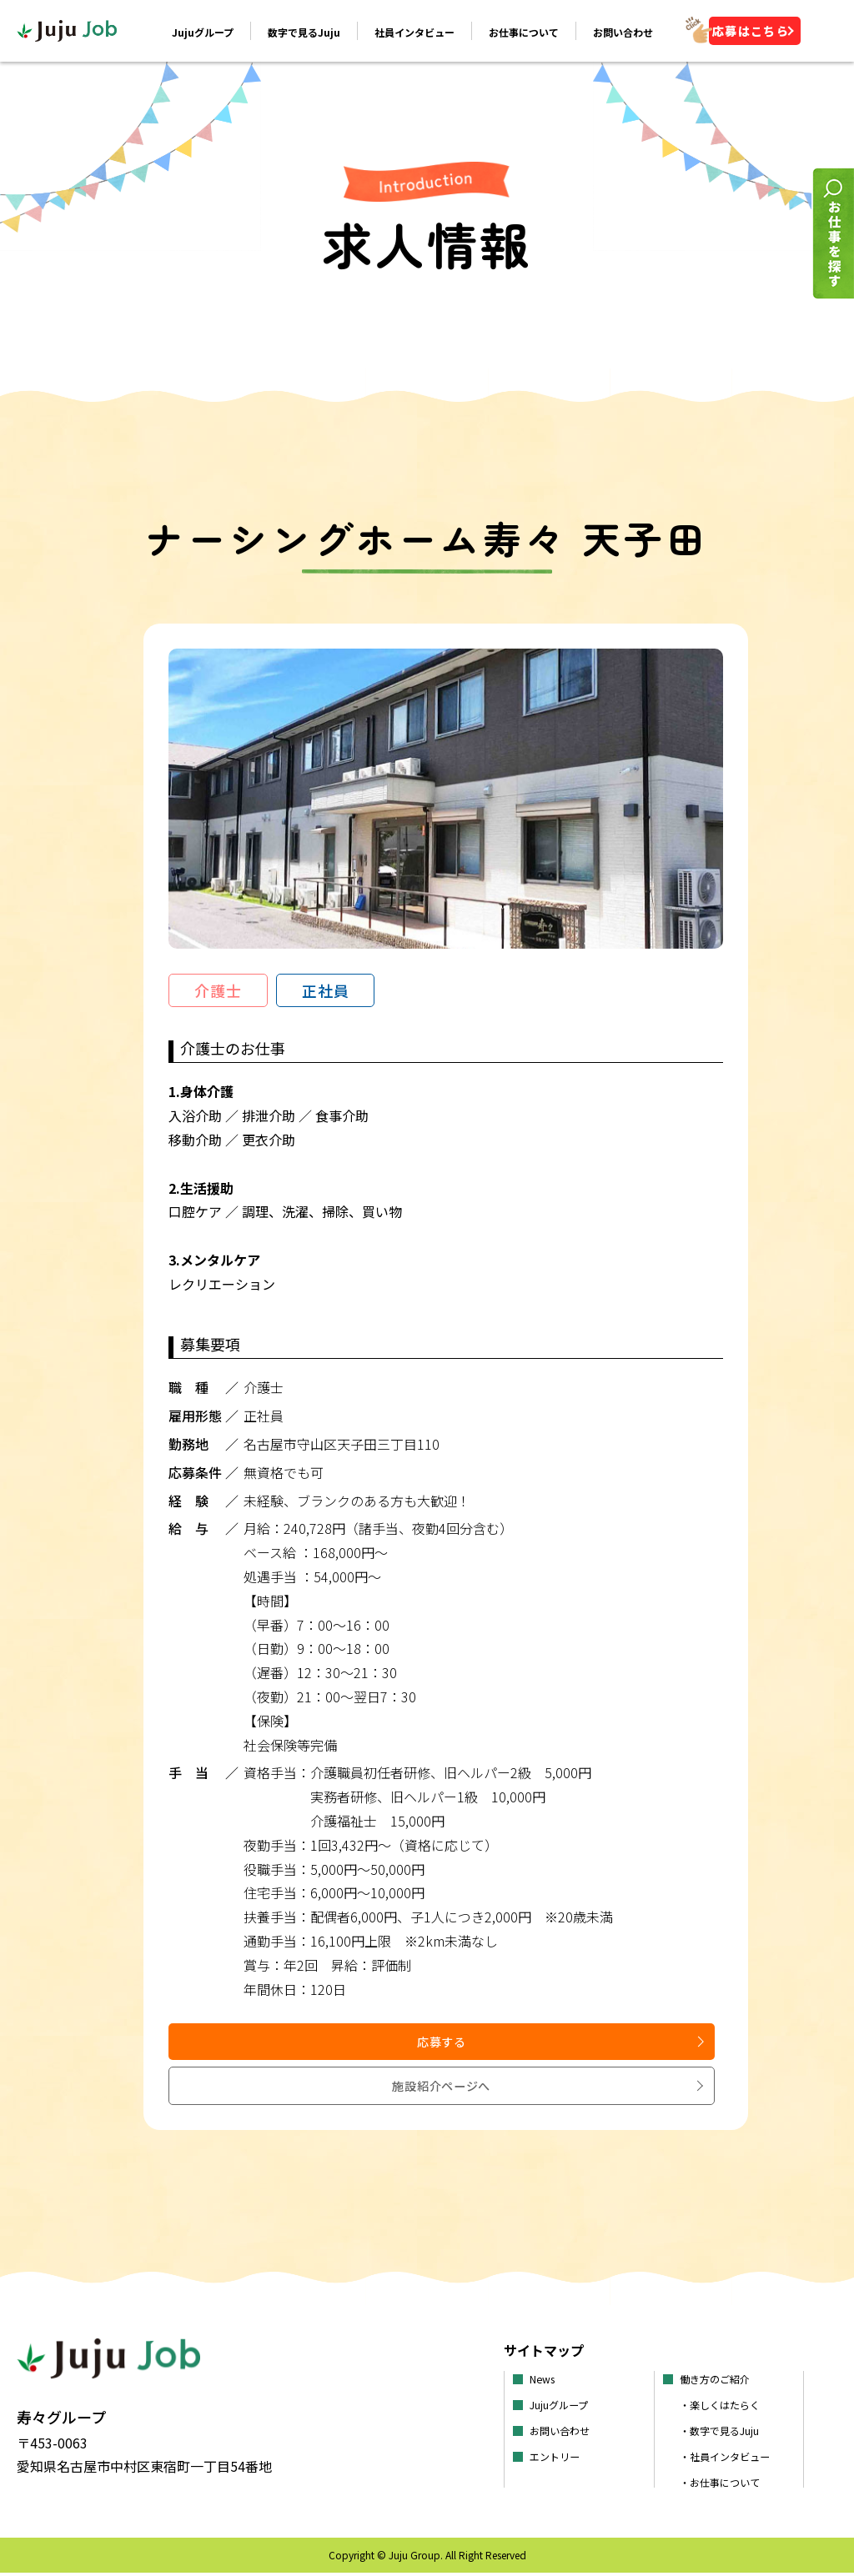 This screenshot has width=854, height=2576. Describe the element at coordinates (732, 2459) in the screenshot. I see `・社員インタビュー` at that location.